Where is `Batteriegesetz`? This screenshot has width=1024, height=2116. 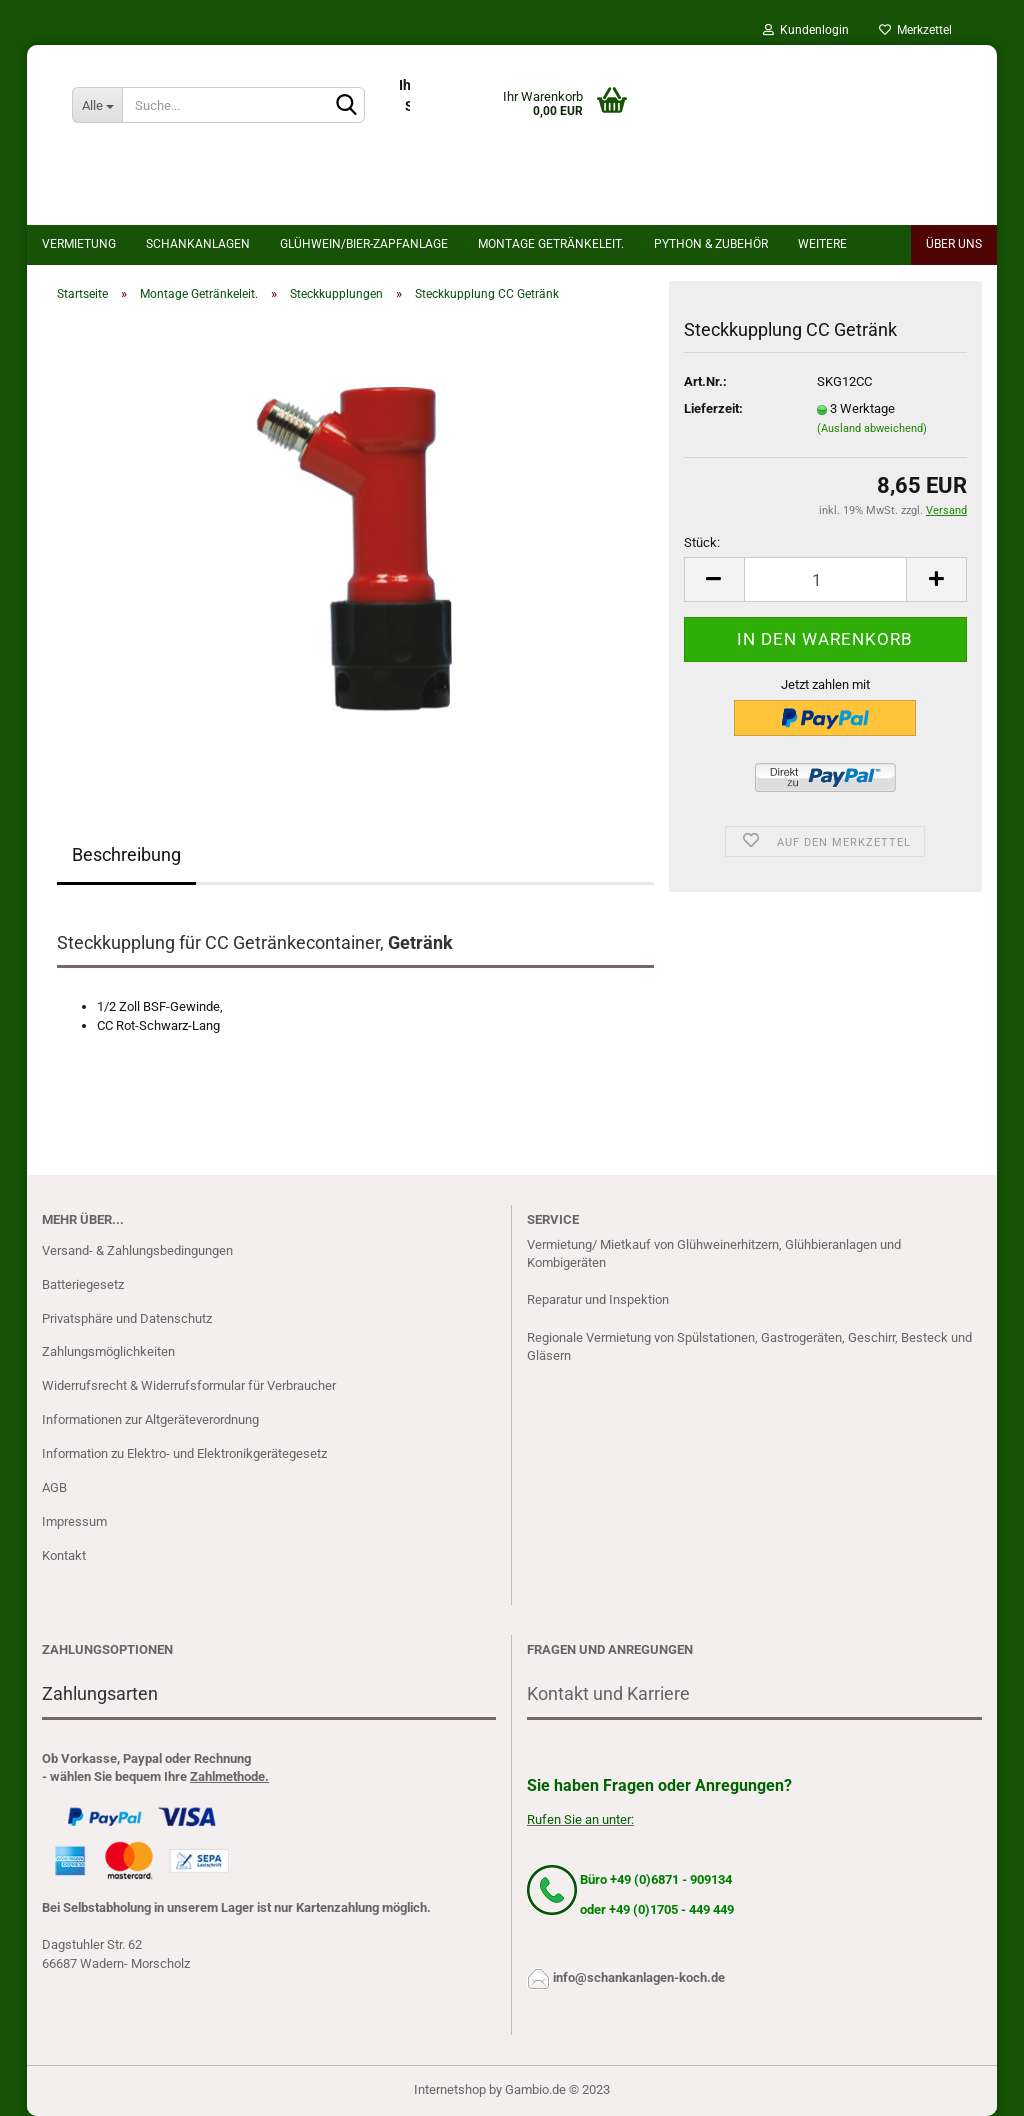 Batteriegesetz is located at coordinates (83, 1284).